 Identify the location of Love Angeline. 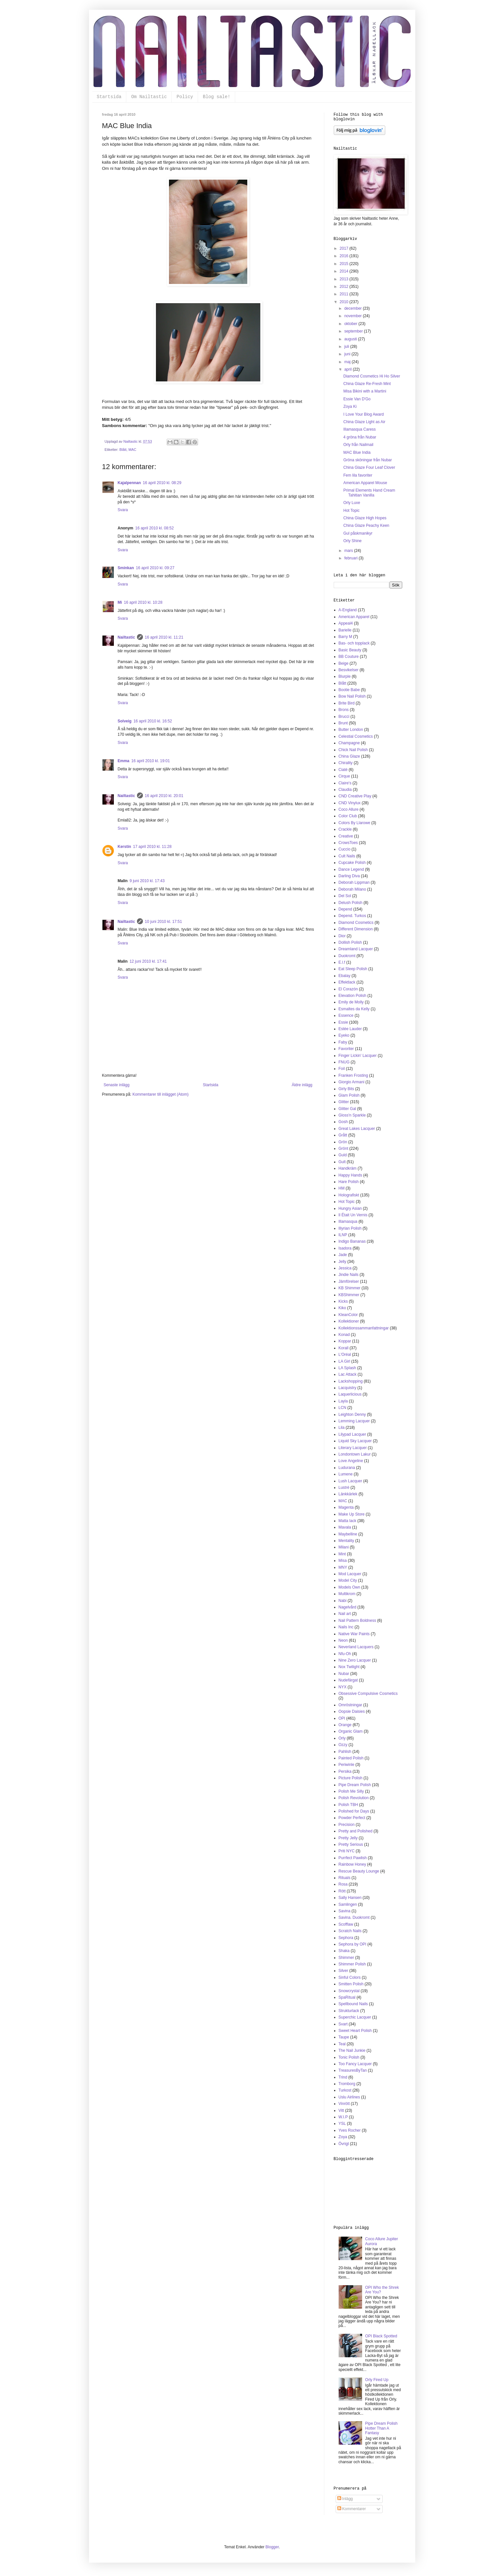
(351, 1460).